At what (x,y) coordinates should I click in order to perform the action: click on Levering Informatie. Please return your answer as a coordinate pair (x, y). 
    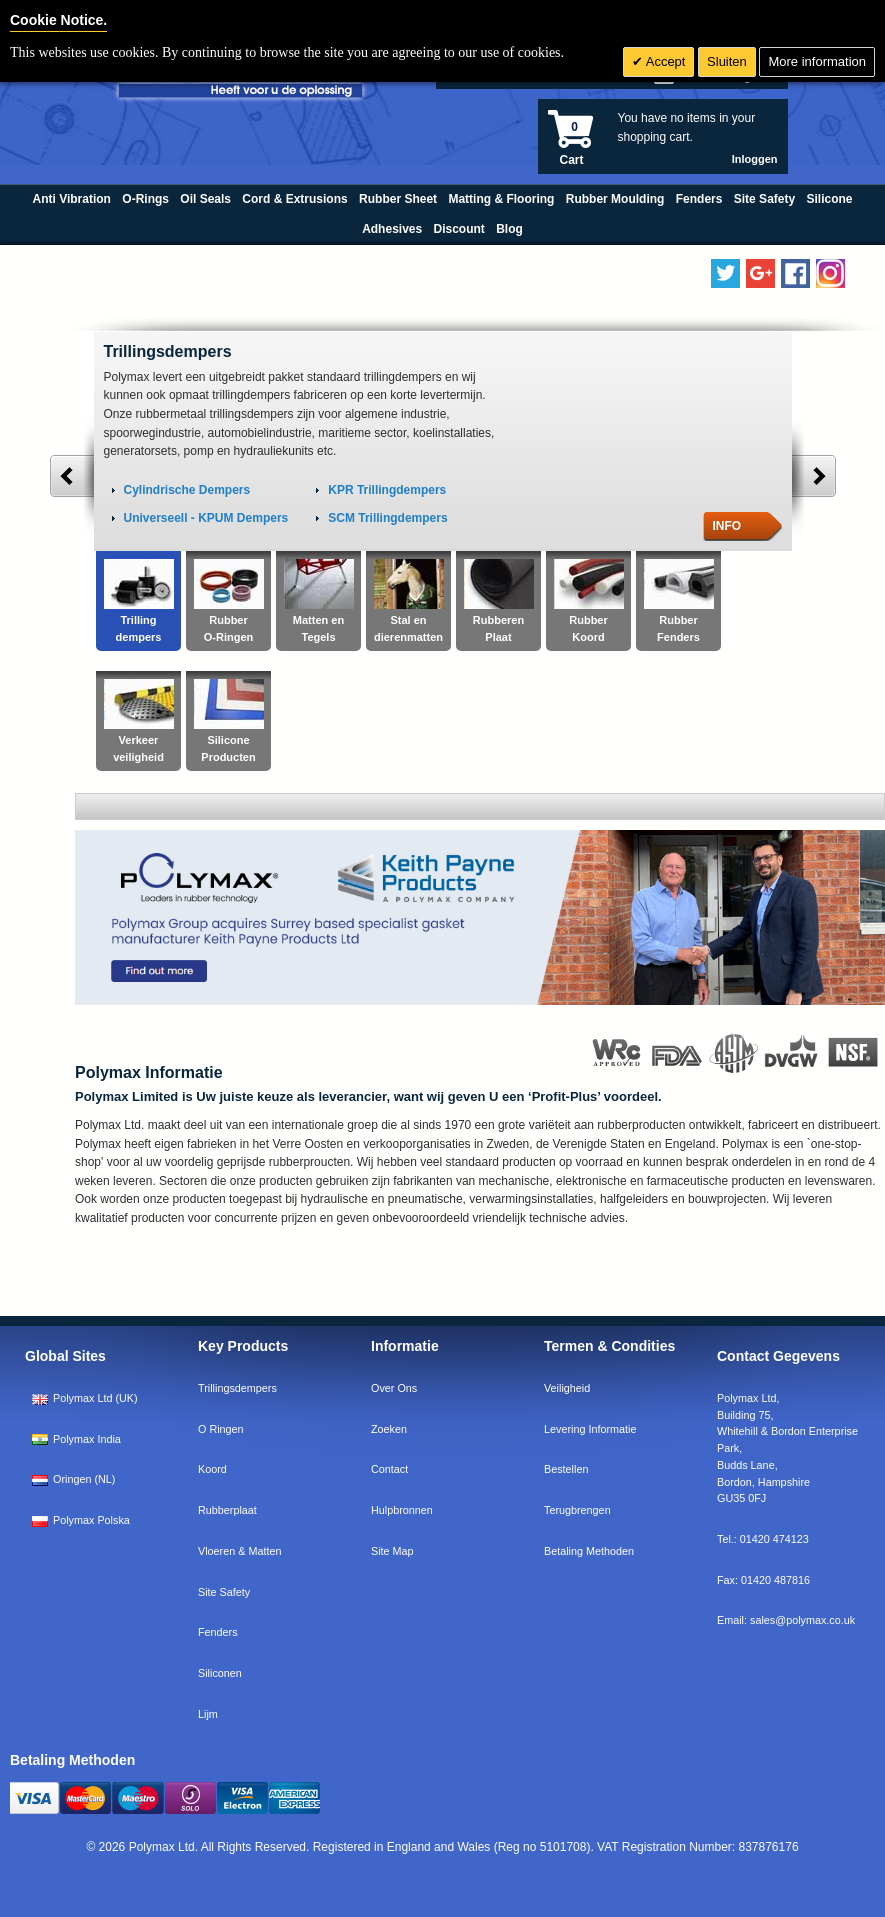
    Looking at the image, I should click on (590, 1429).